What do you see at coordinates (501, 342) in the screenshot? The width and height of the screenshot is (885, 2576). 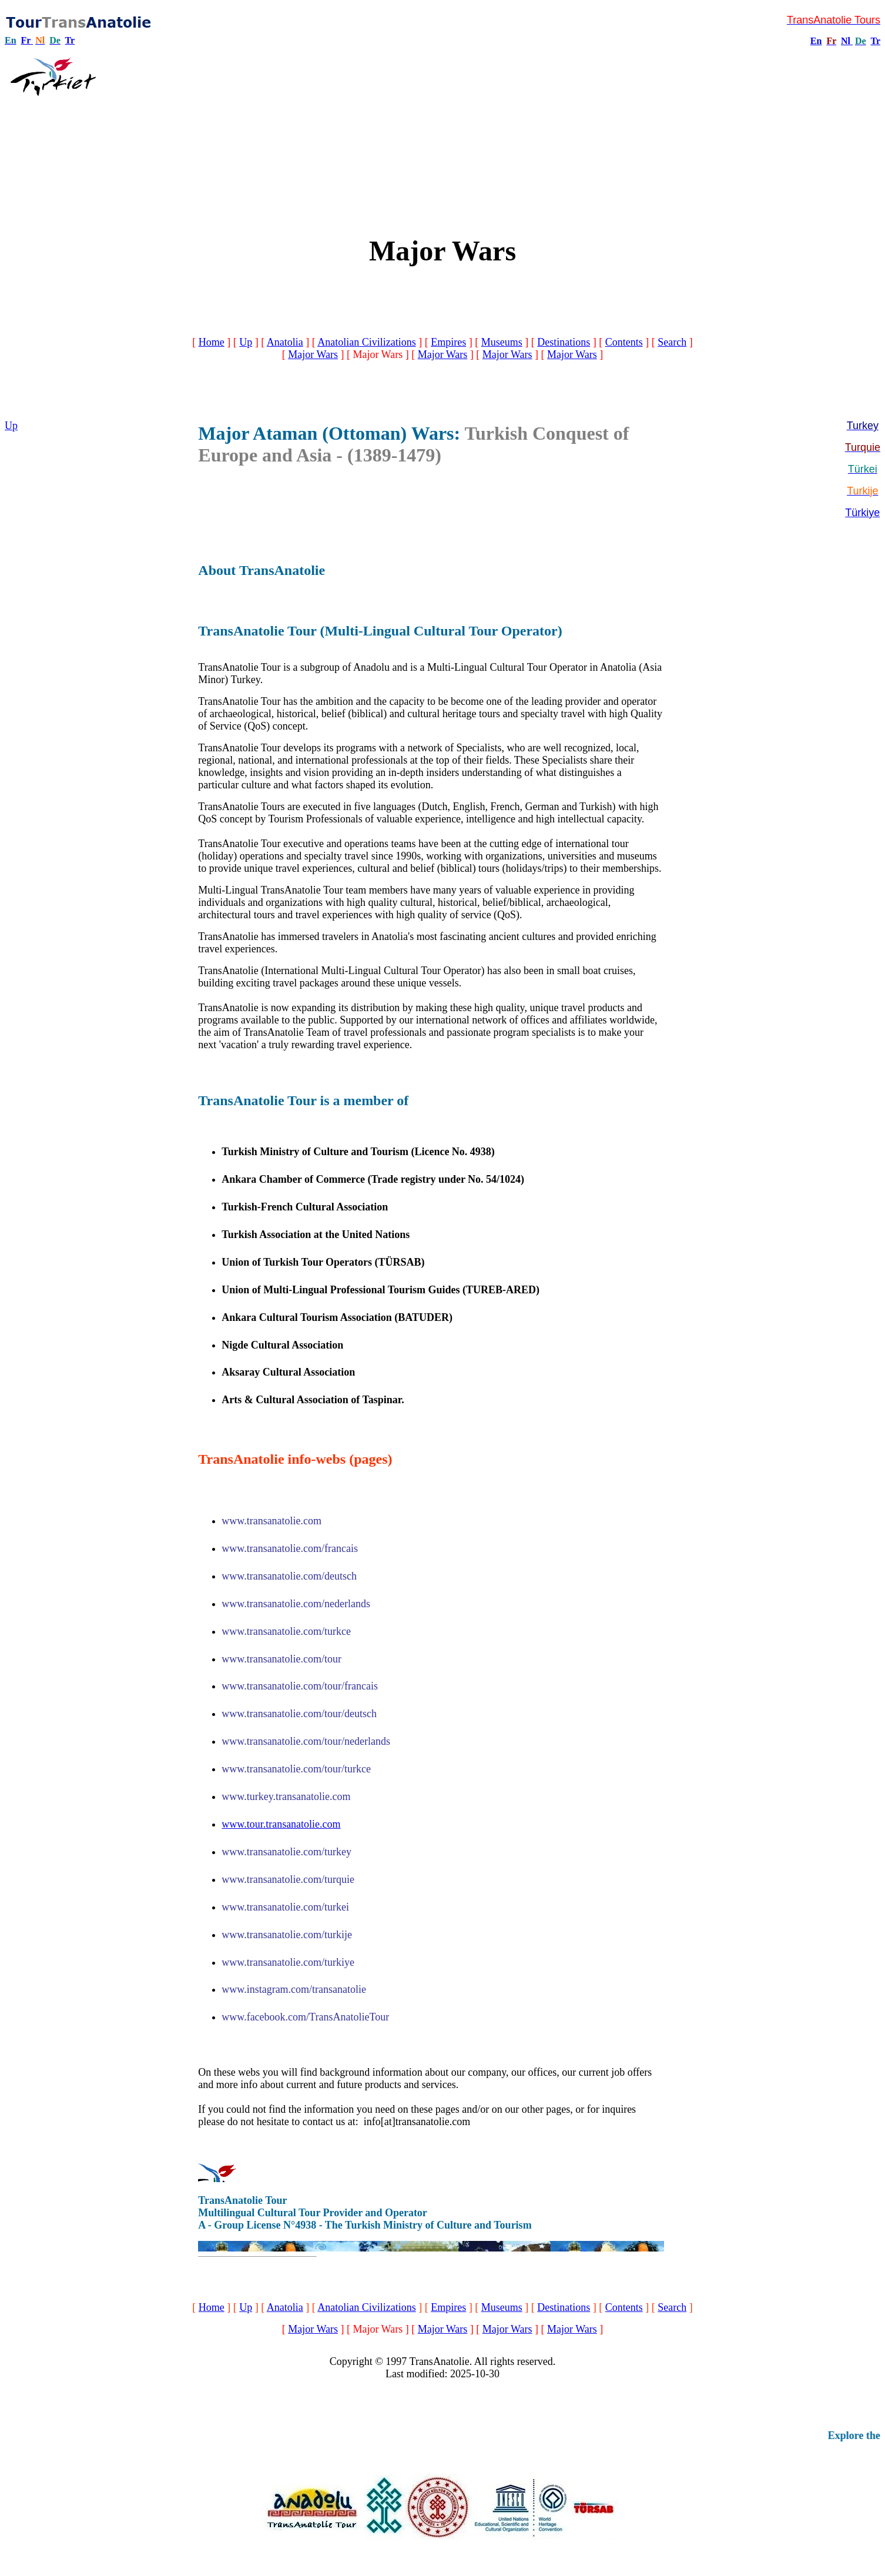 I see `Museums` at bounding box center [501, 342].